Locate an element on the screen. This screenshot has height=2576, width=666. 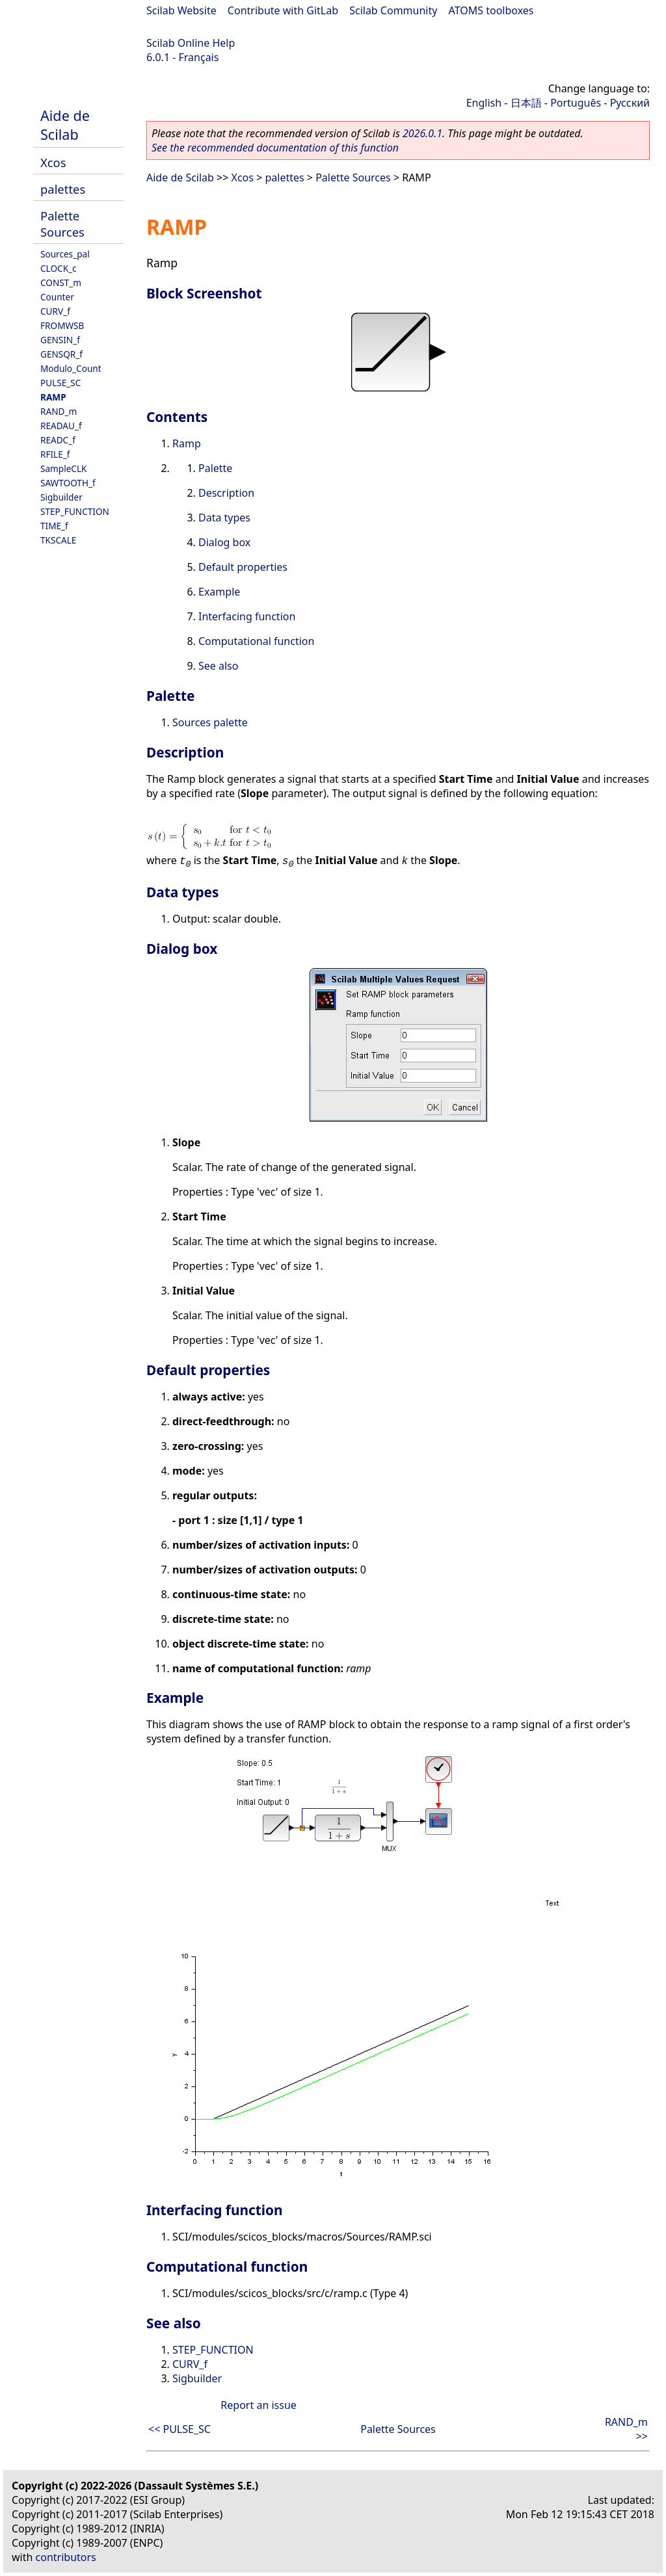
Description is located at coordinates (226, 493).